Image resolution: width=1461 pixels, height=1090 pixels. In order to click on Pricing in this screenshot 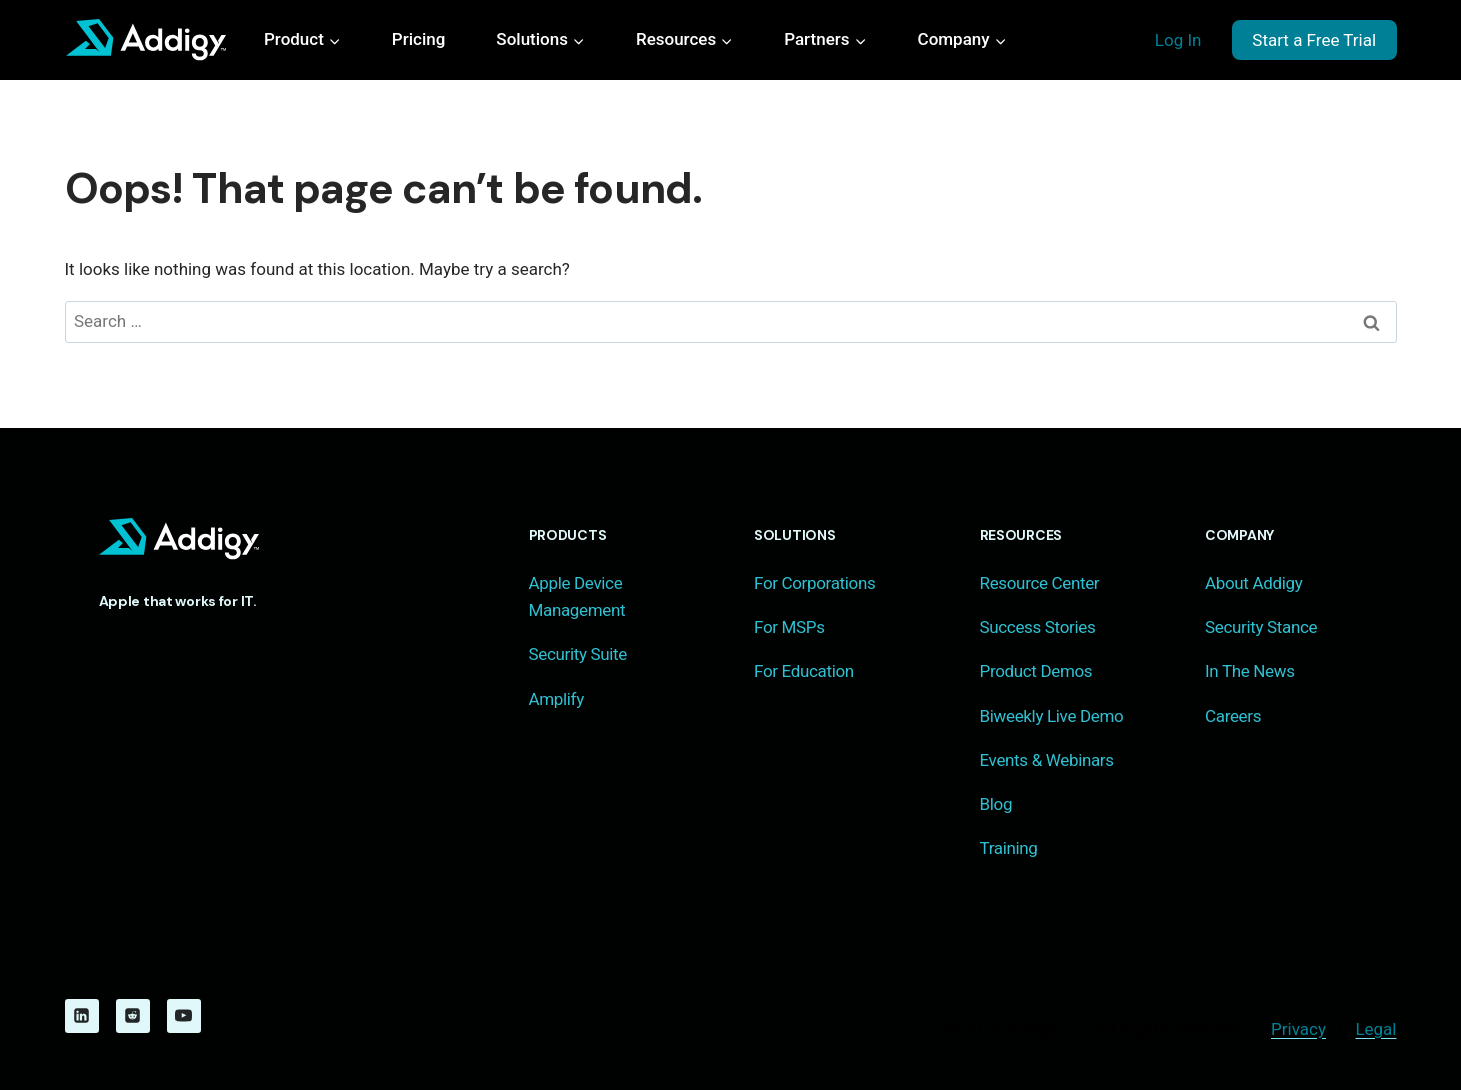, I will do `click(419, 39)`.